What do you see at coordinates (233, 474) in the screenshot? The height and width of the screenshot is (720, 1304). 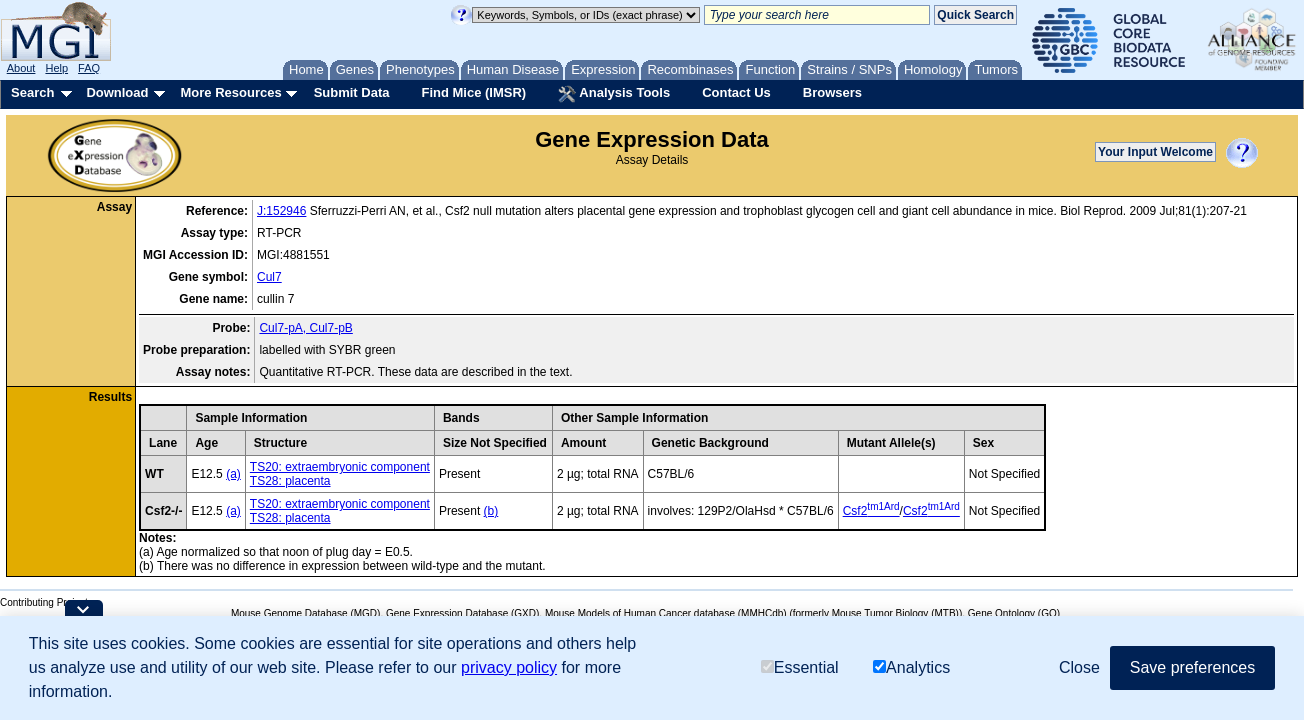 I see `(a)` at bounding box center [233, 474].